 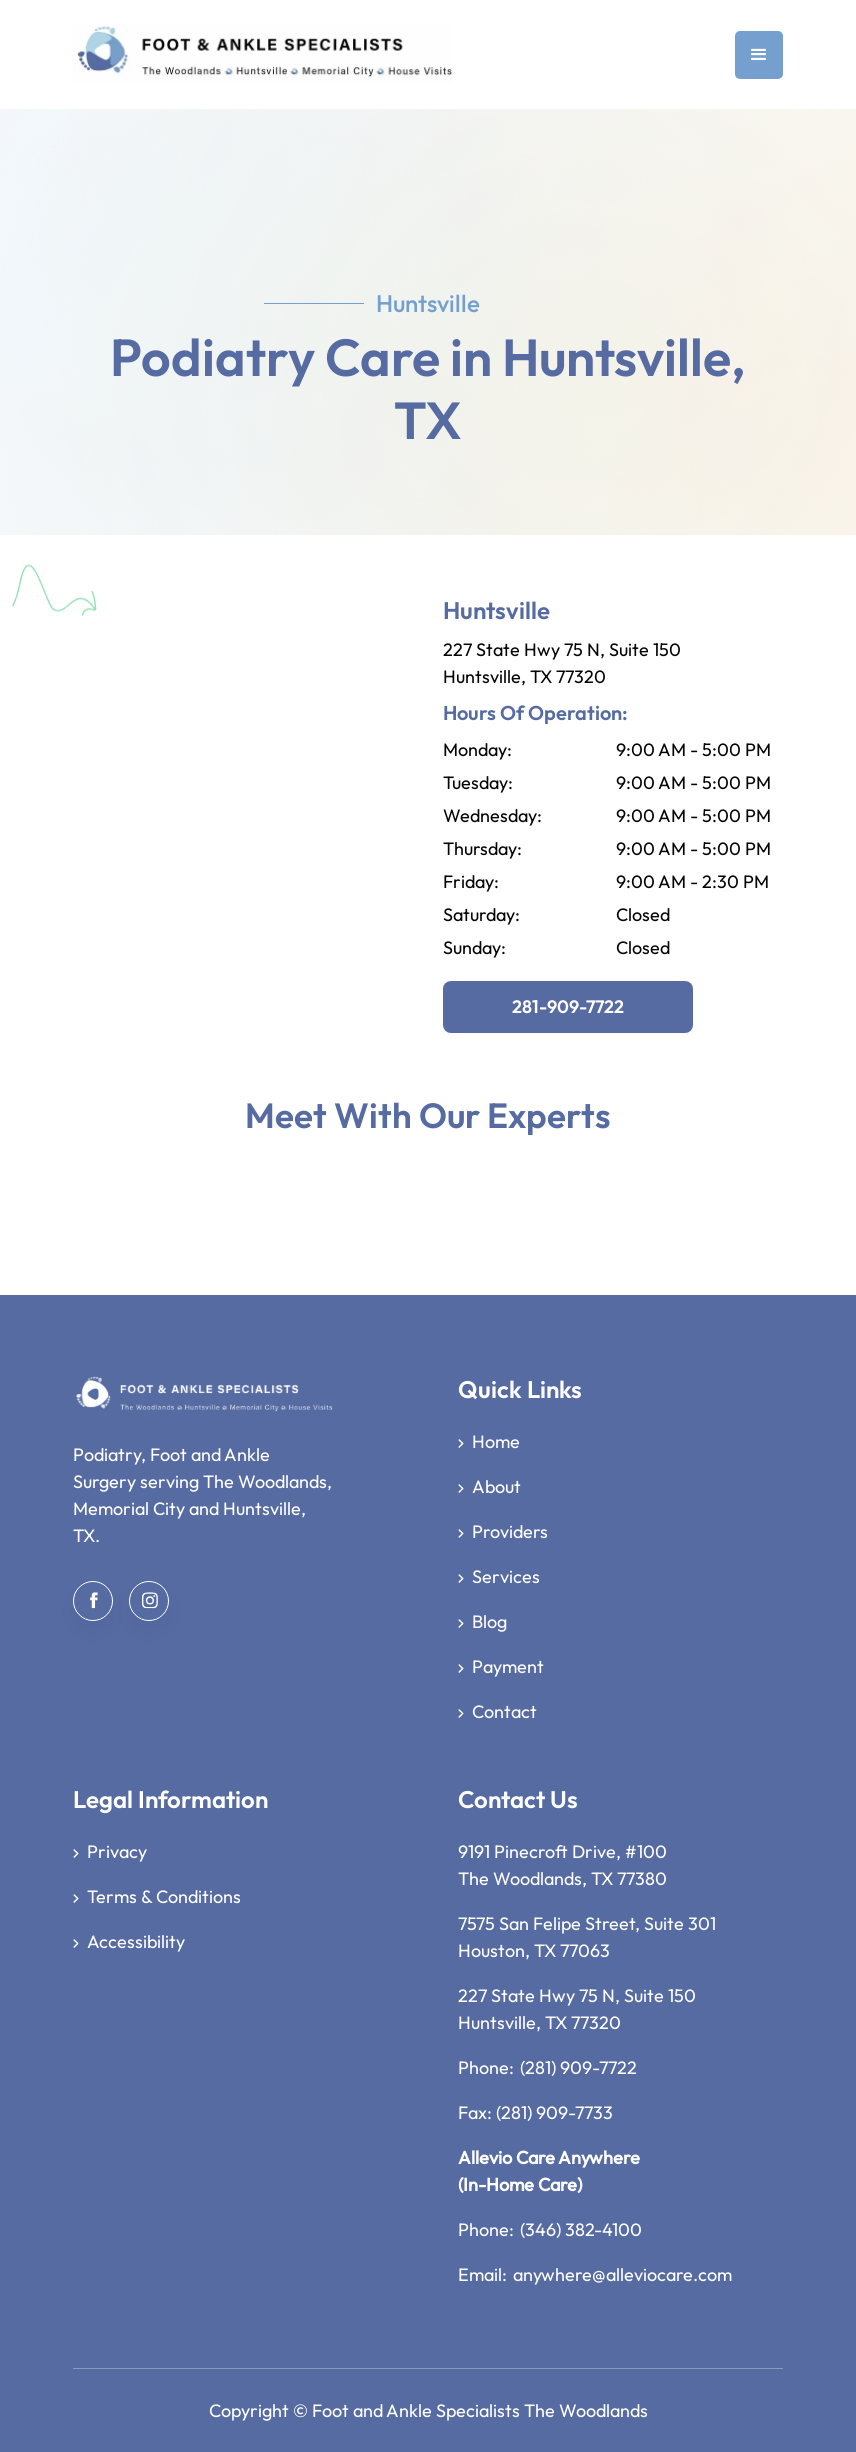 I want to click on [home], so click(x=263, y=54).